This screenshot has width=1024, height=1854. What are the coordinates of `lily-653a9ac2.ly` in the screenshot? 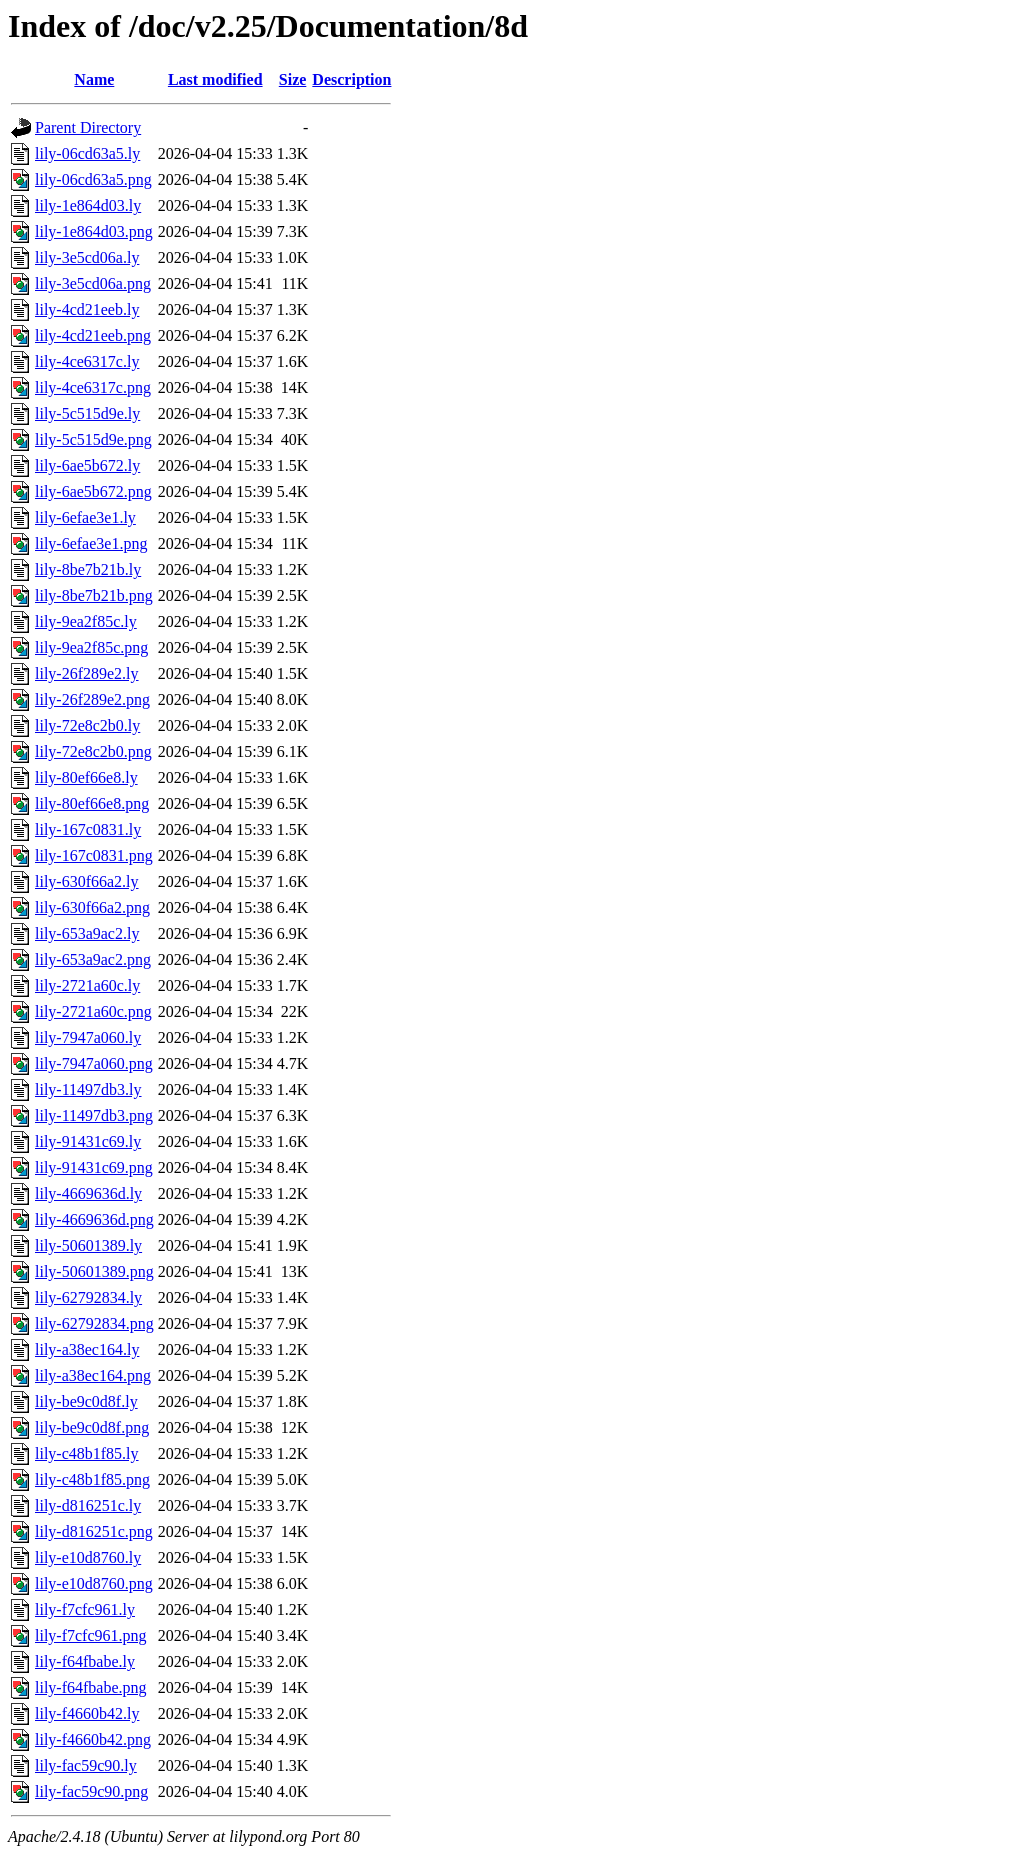 It's located at (87, 933).